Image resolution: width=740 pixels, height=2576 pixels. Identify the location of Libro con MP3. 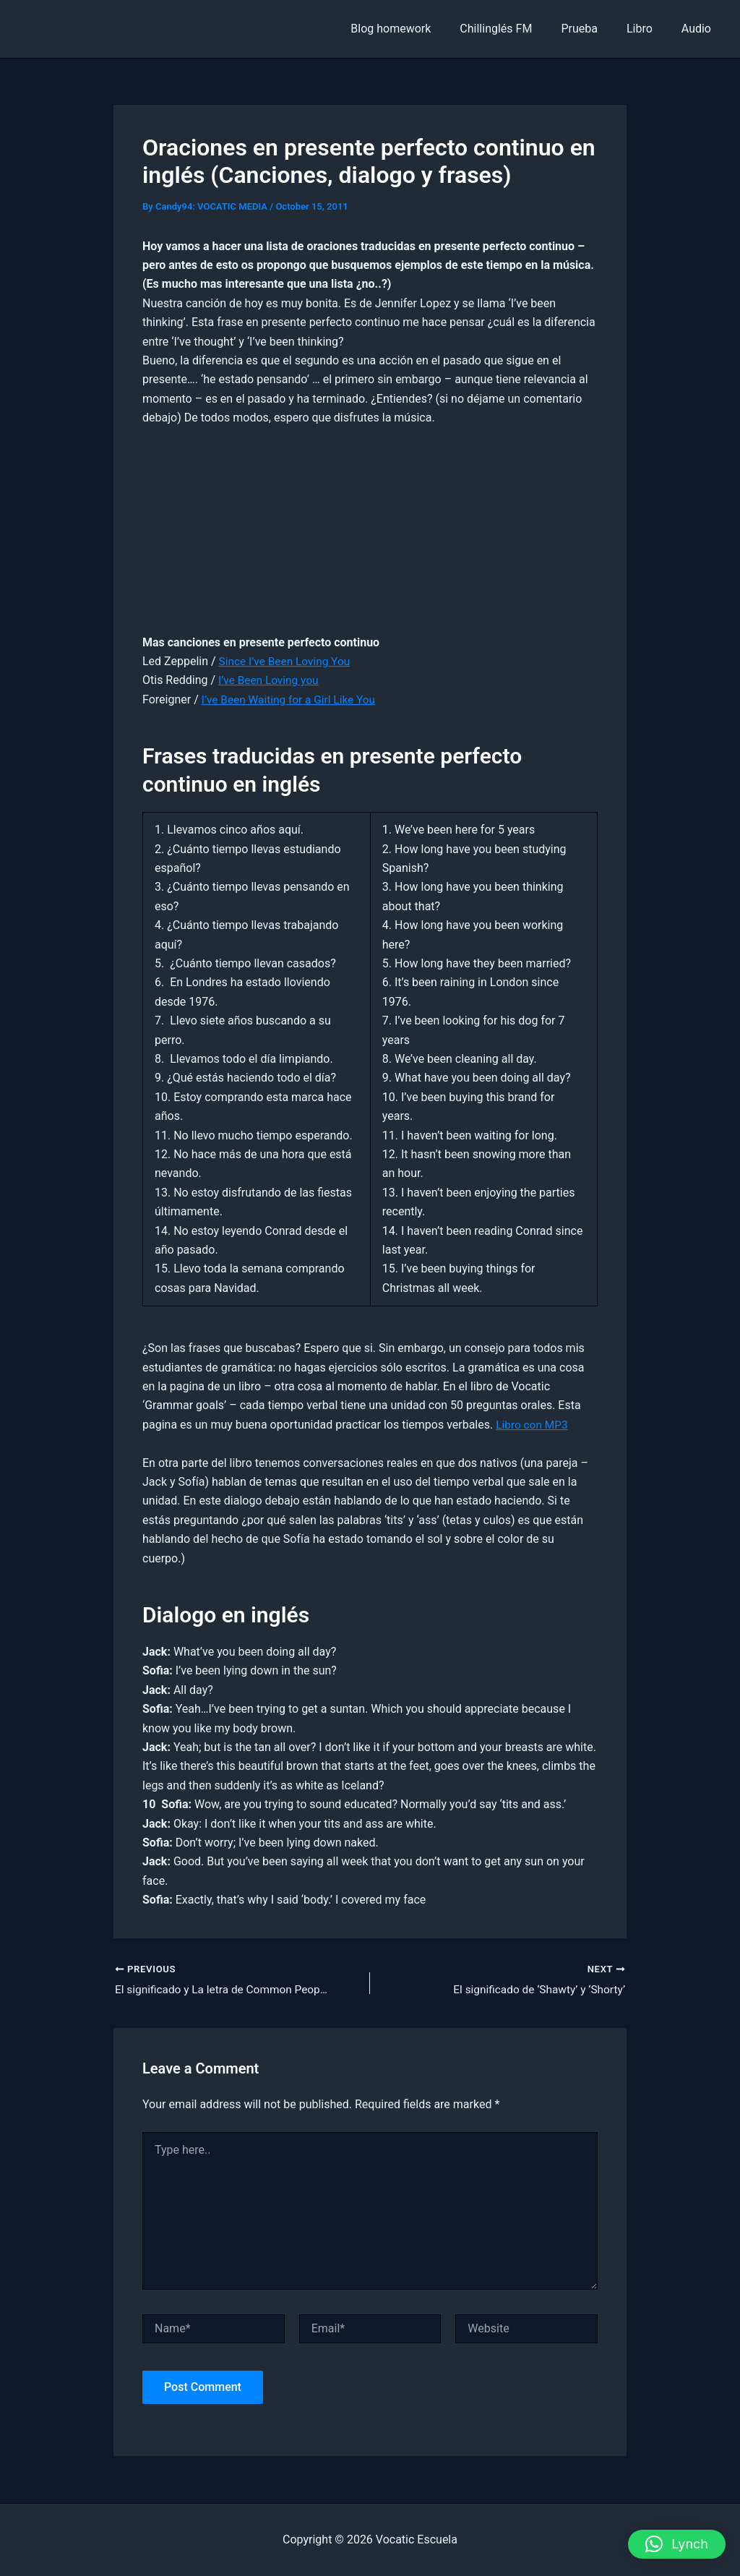
(533, 1425).